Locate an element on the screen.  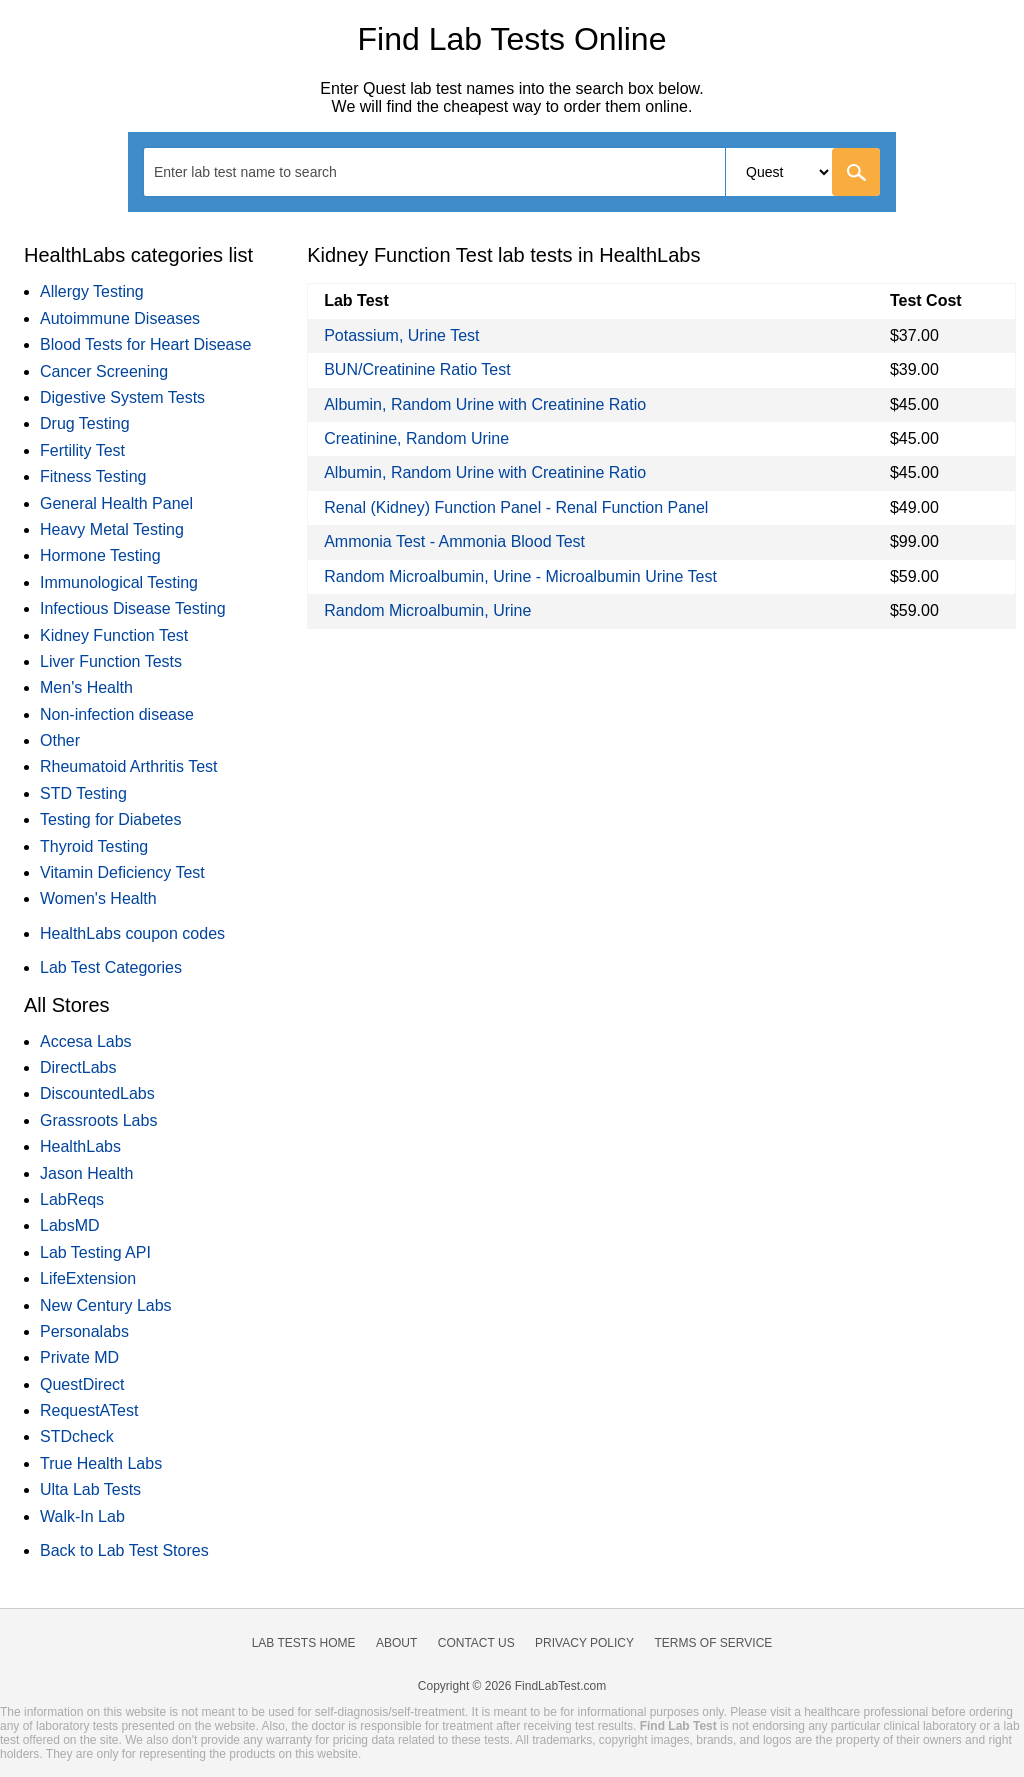
Albumin, Random Urine with Creatinine Ratio is located at coordinates (485, 404).